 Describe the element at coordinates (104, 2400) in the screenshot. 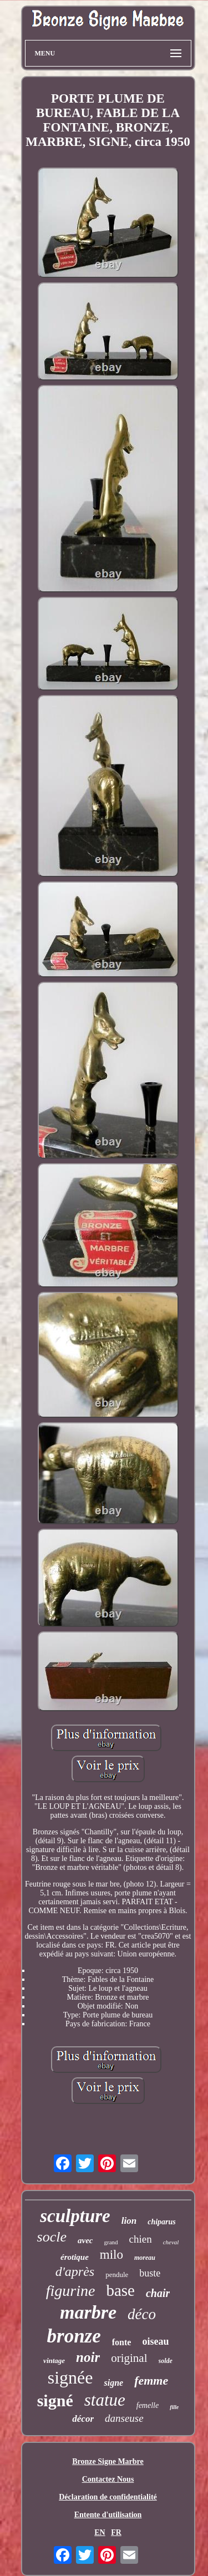

I see `statue` at that location.